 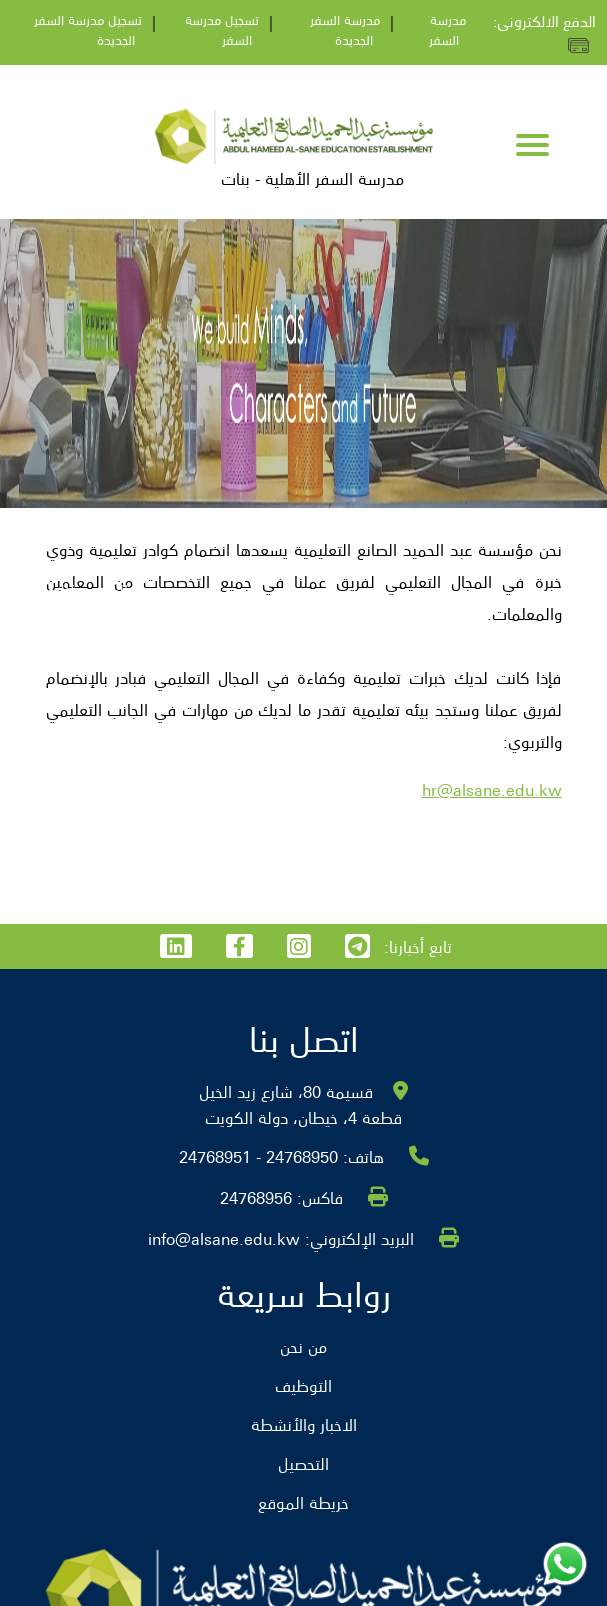 What do you see at coordinates (304, 1424) in the screenshot?
I see `الاخبار والأنشطة` at bounding box center [304, 1424].